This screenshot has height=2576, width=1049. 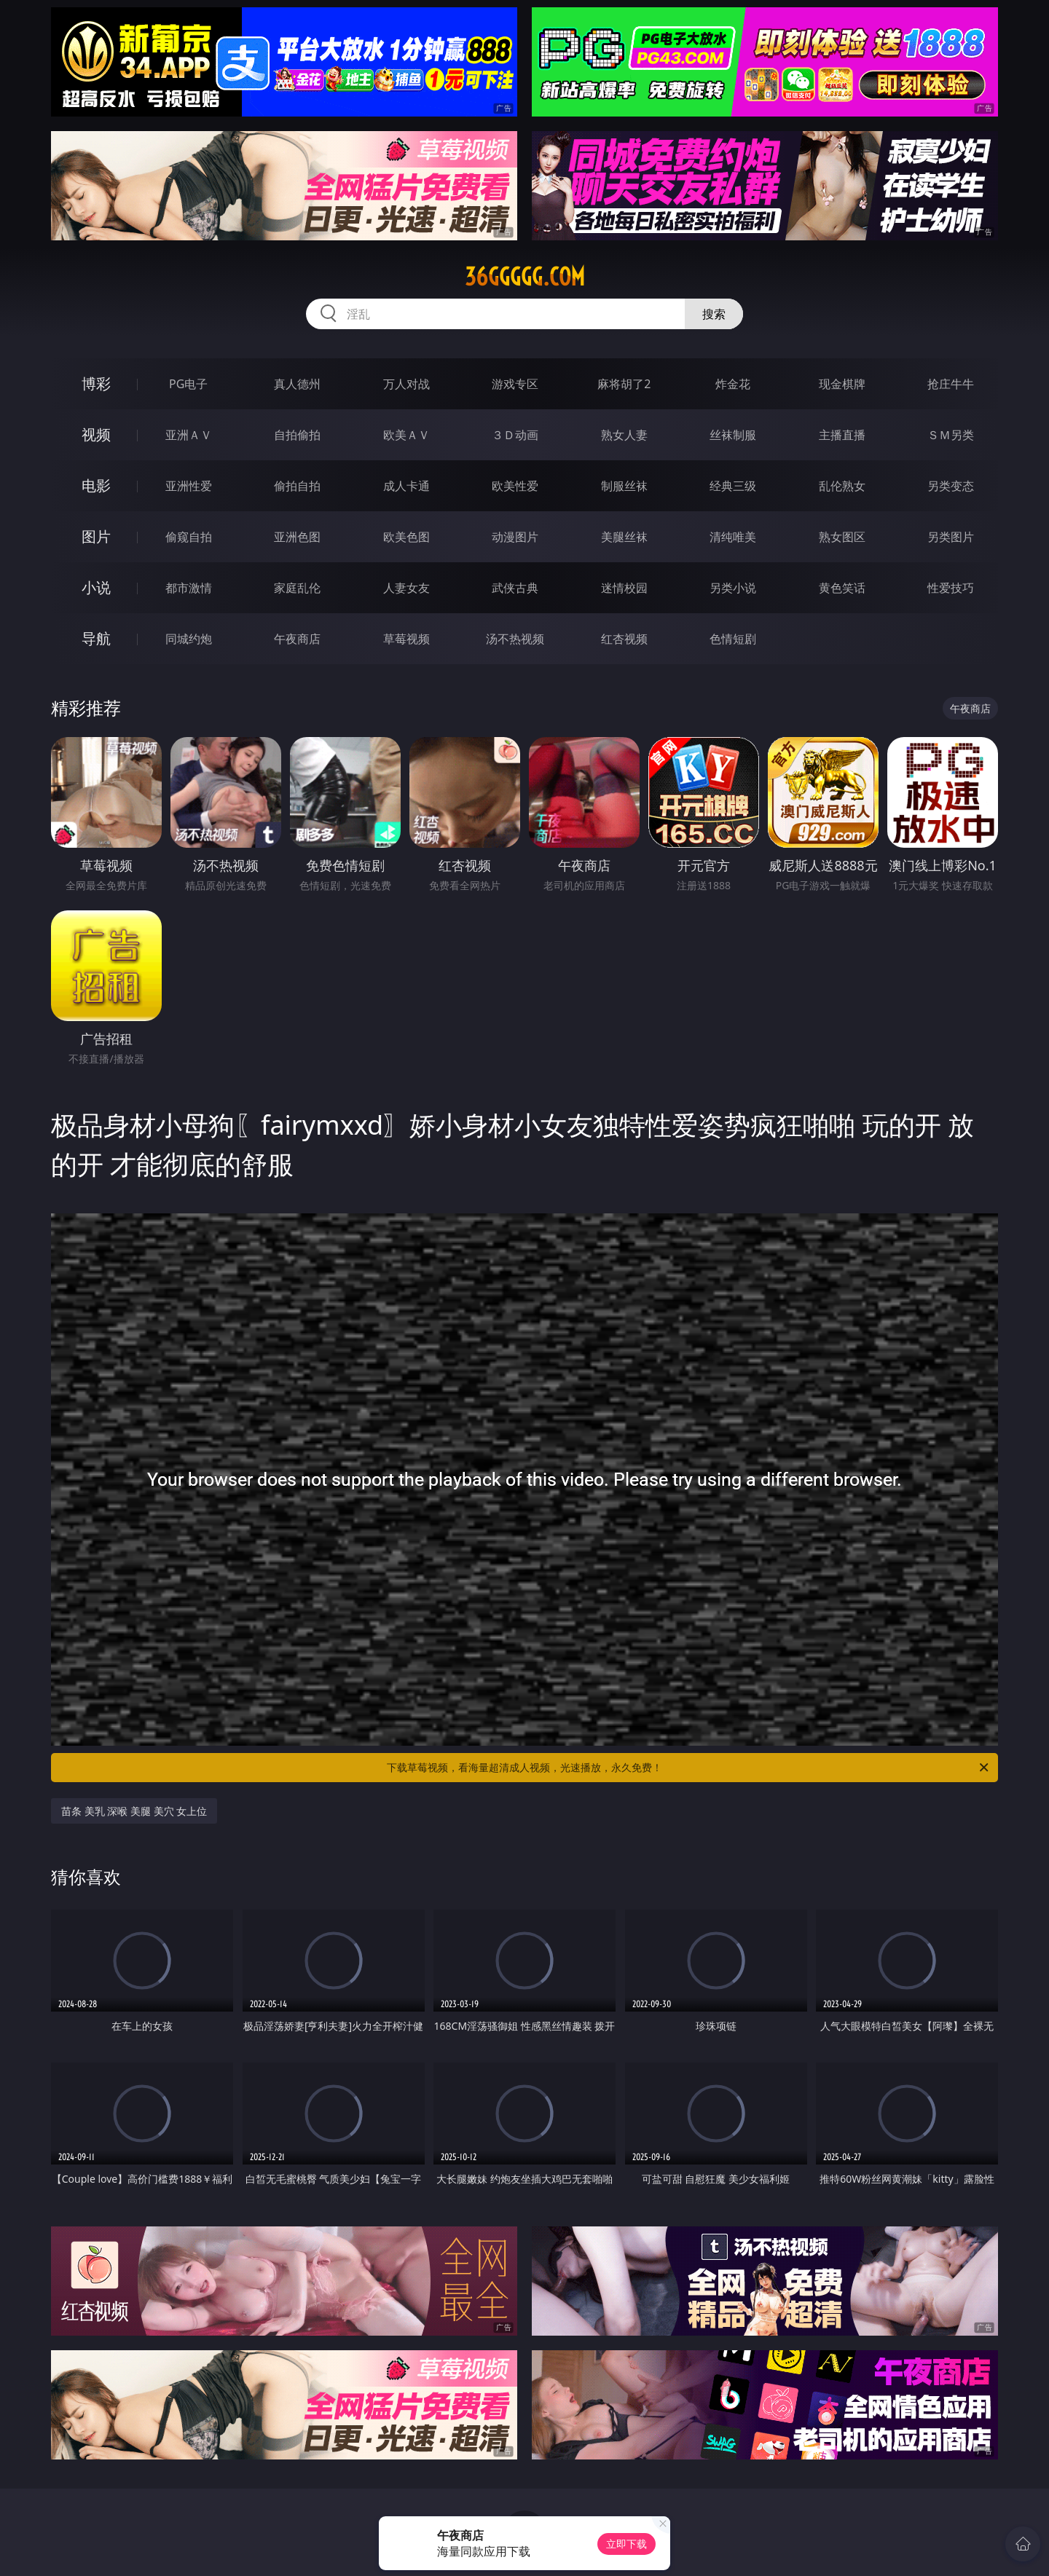 I want to click on 家庭乱伦, so click(x=297, y=588).